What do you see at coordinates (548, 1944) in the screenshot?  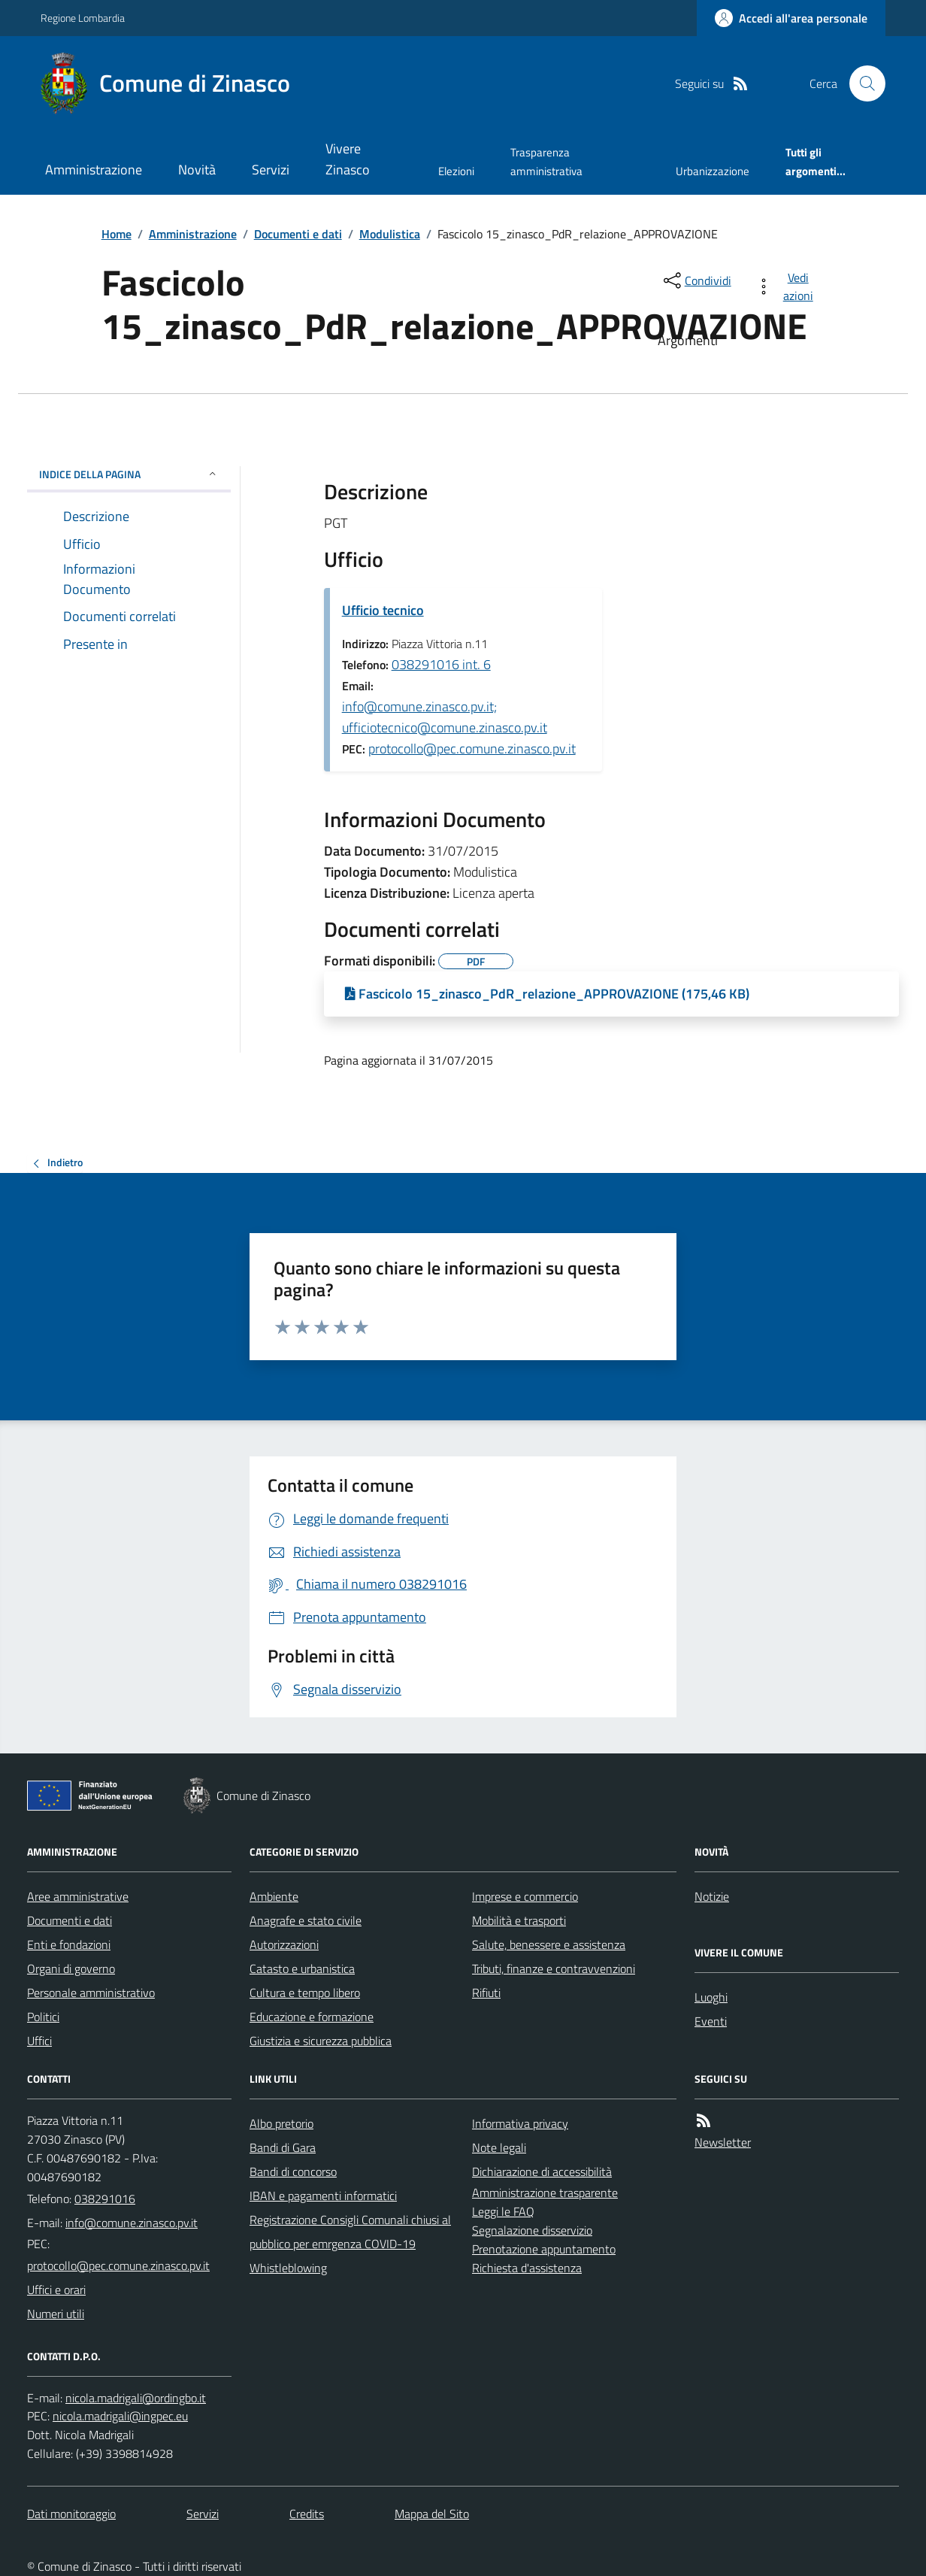 I see `Salute, benessere e assistenza` at bounding box center [548, 1944].